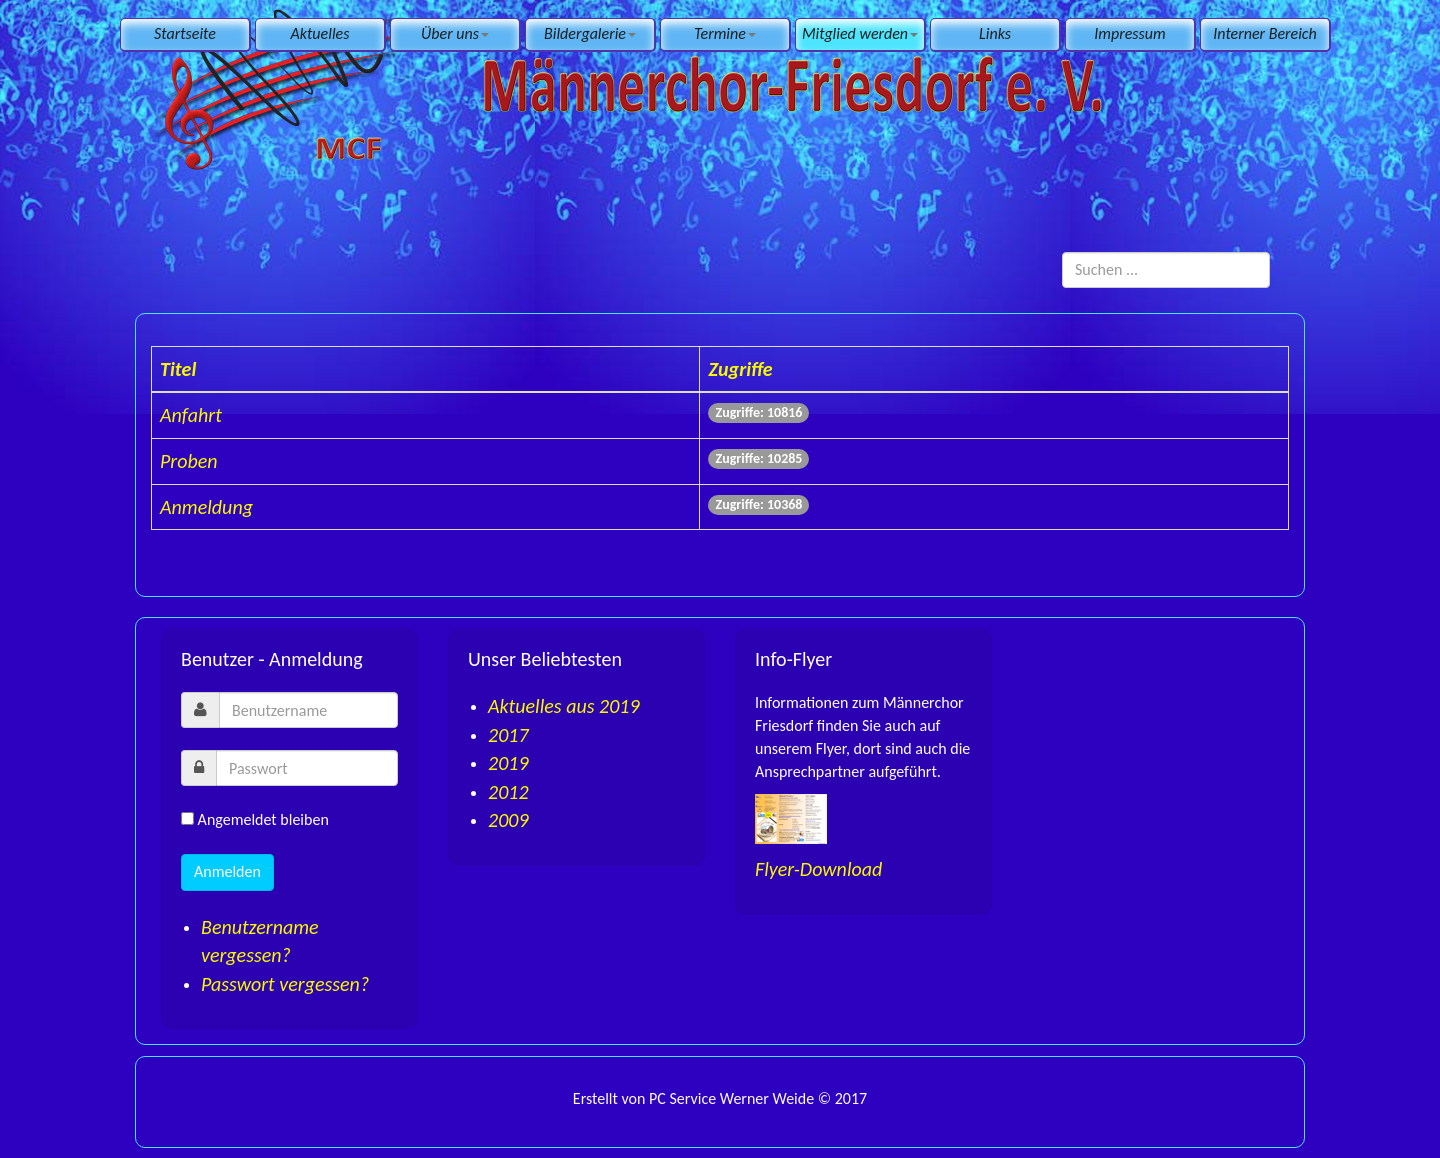 This screenshot has width=1440, height=1158. I want to click on Impressum, so click(1129, 33).